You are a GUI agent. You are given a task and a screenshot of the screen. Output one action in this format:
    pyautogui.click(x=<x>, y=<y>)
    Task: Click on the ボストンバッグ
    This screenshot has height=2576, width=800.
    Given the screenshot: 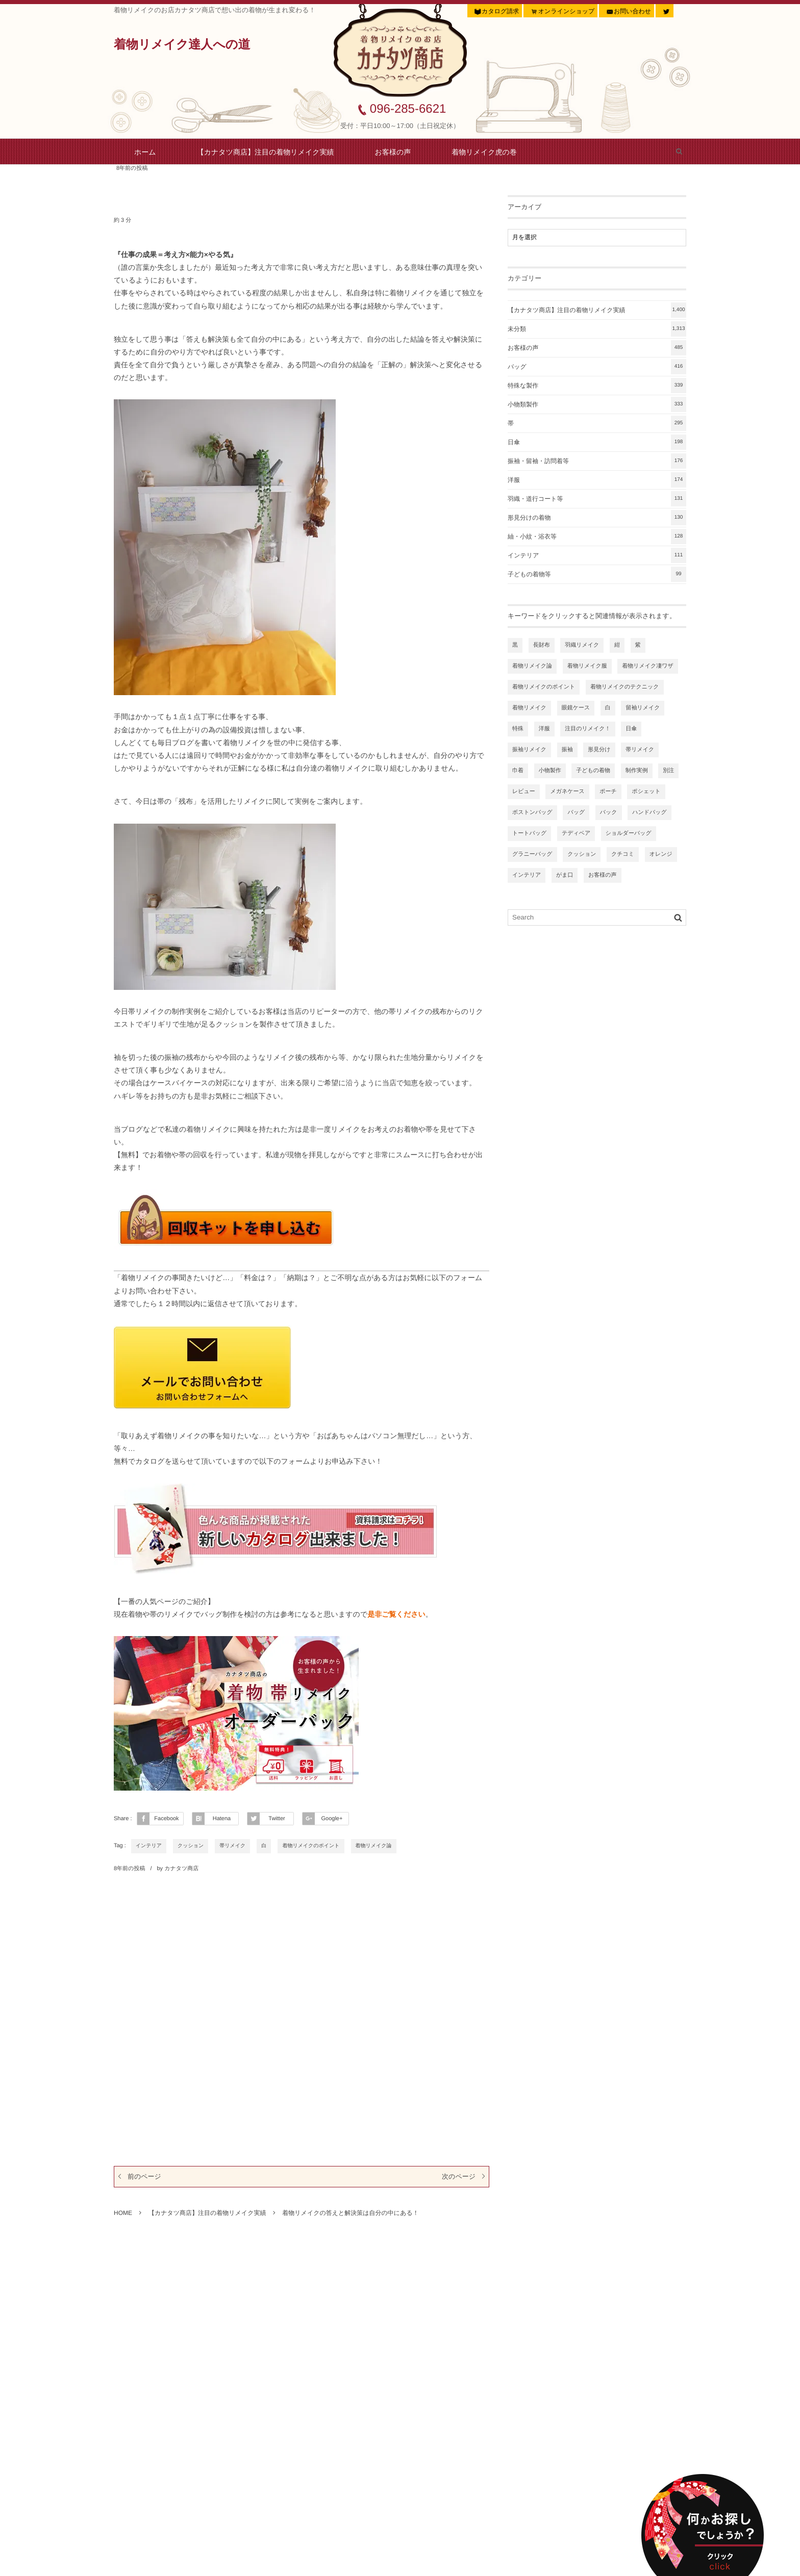 What is the action you would take?
    pyautogui.click(x=532, y=812)
    